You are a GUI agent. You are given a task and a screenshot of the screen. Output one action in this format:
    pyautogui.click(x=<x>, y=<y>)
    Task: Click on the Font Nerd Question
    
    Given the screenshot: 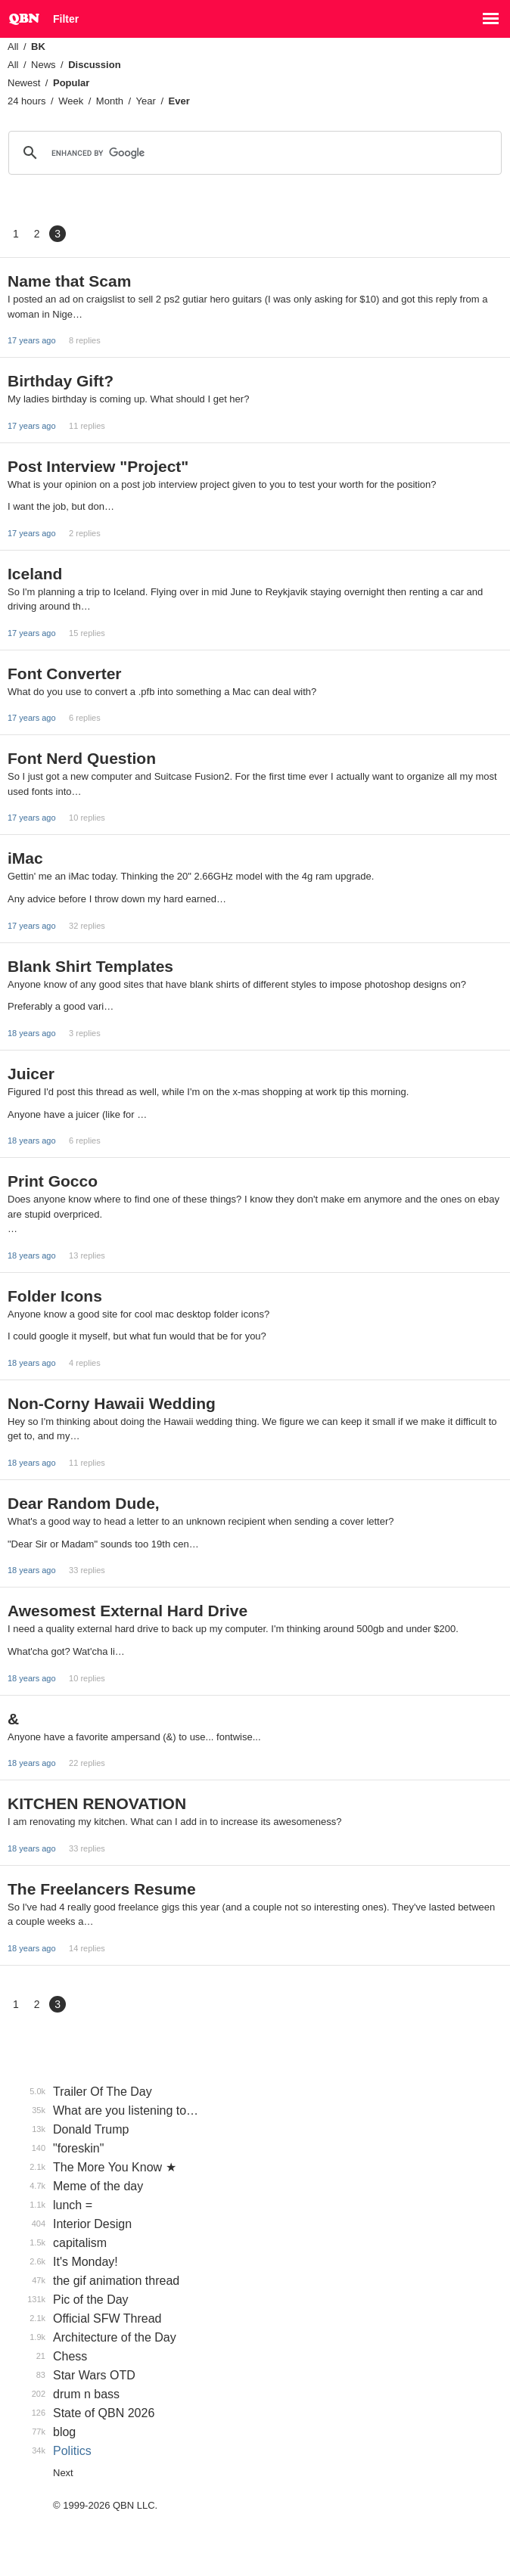 What is the action you would take?
    pyautogui.click(x=82, y=758)
    